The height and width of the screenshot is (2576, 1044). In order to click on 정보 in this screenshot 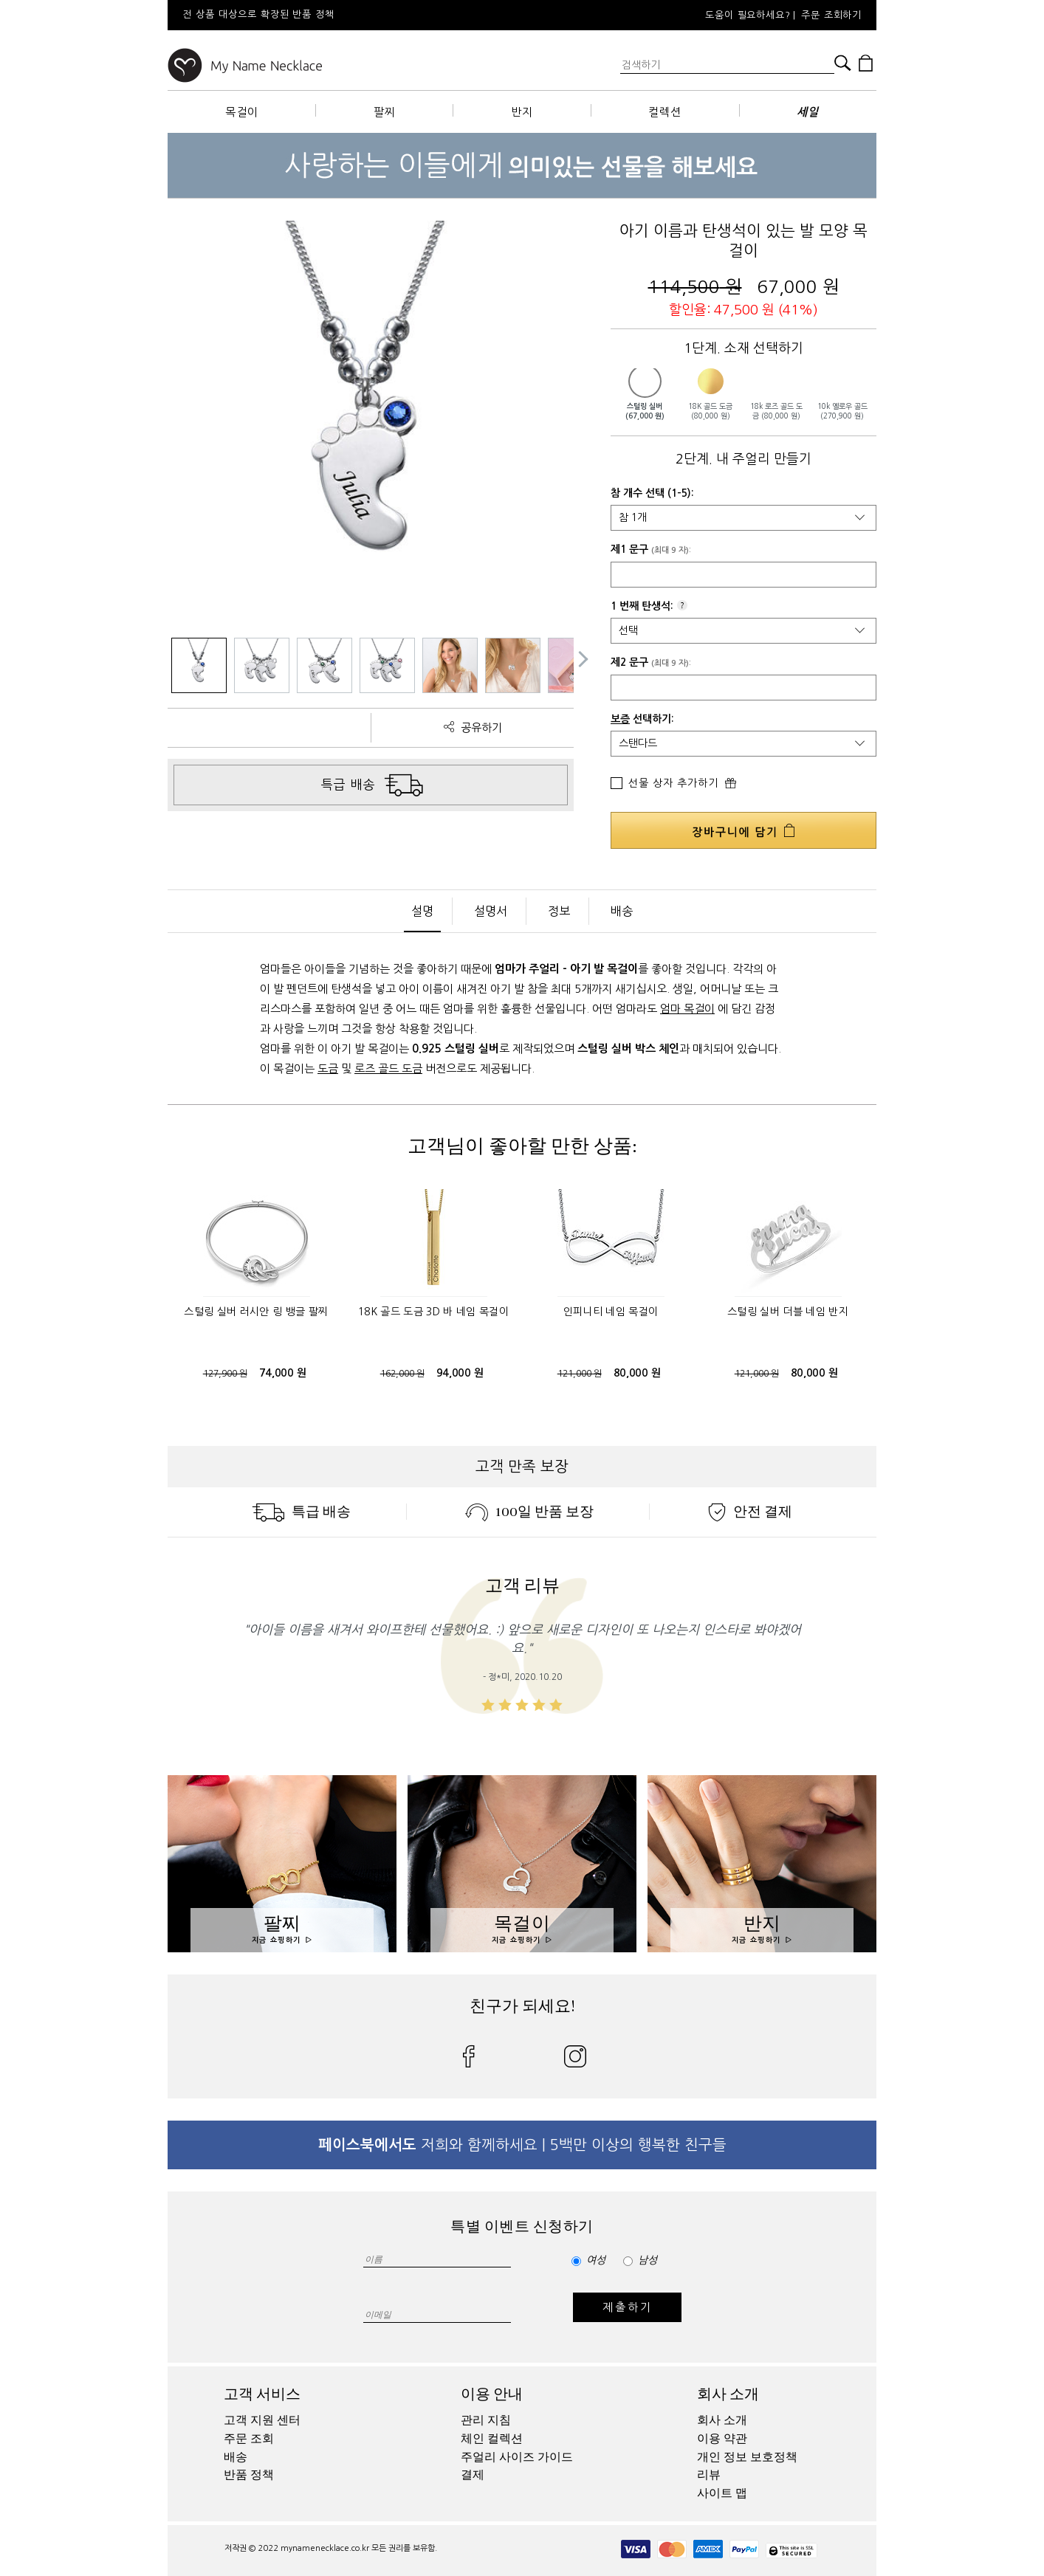, I will do `click(559, 911)`.